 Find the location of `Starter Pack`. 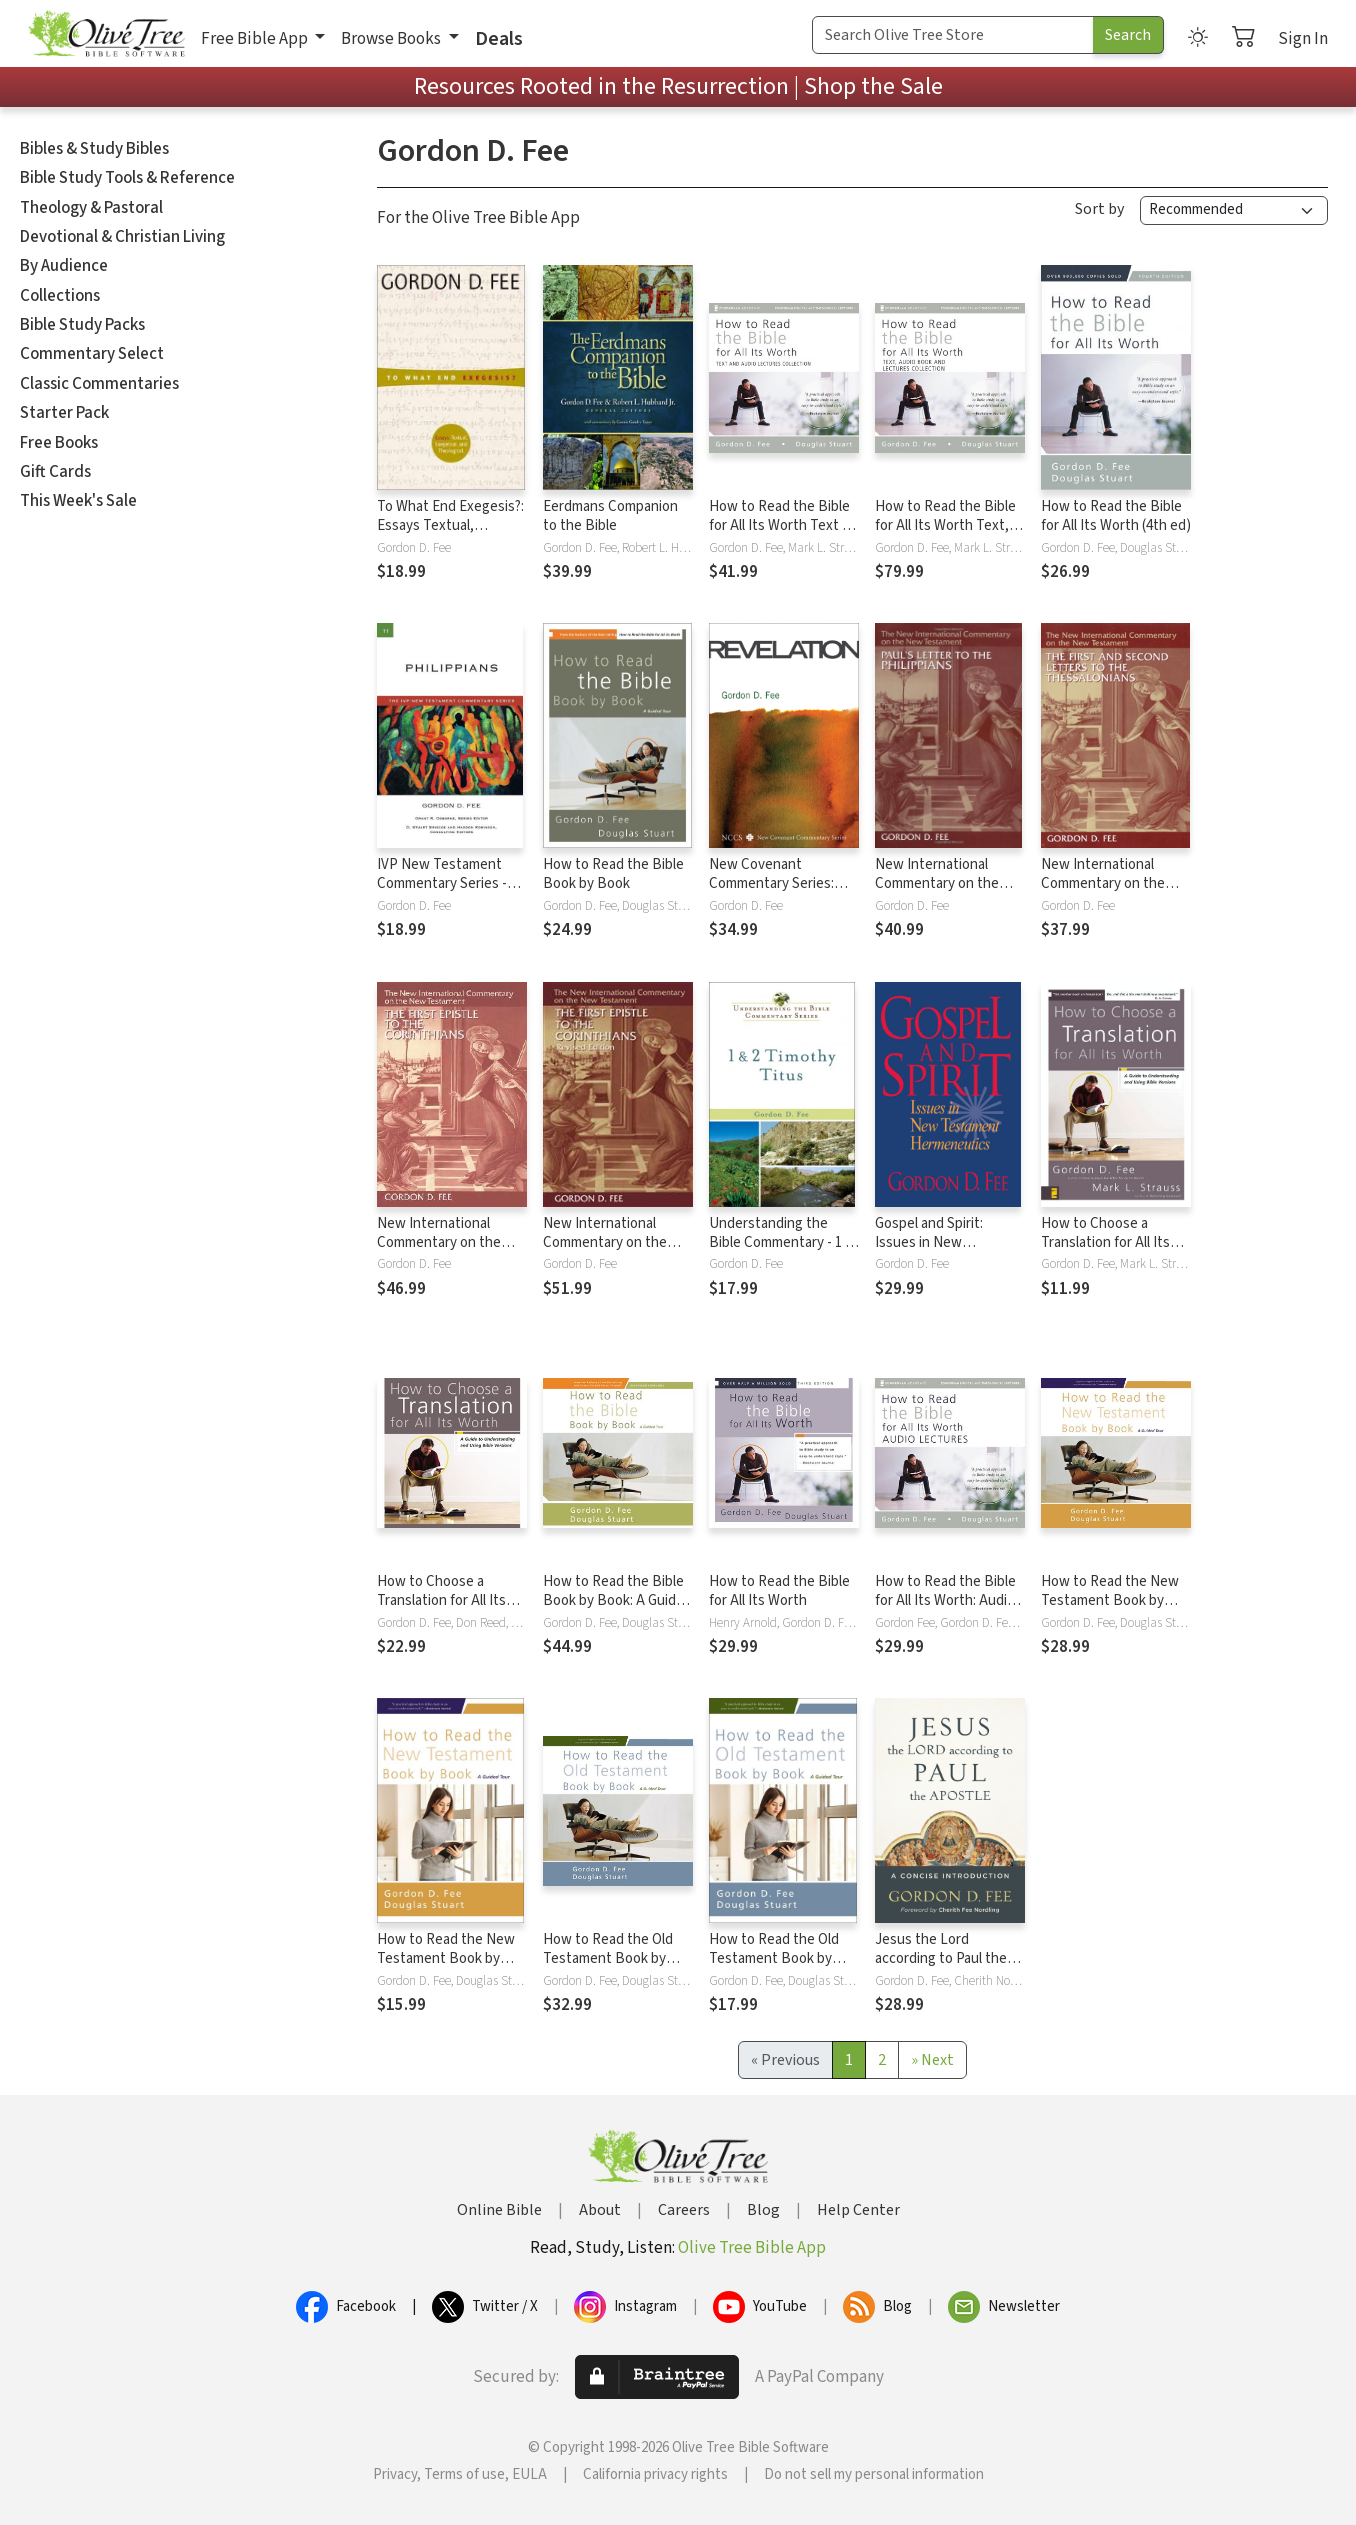

Starter Pack is located at coordinates (64, 413).